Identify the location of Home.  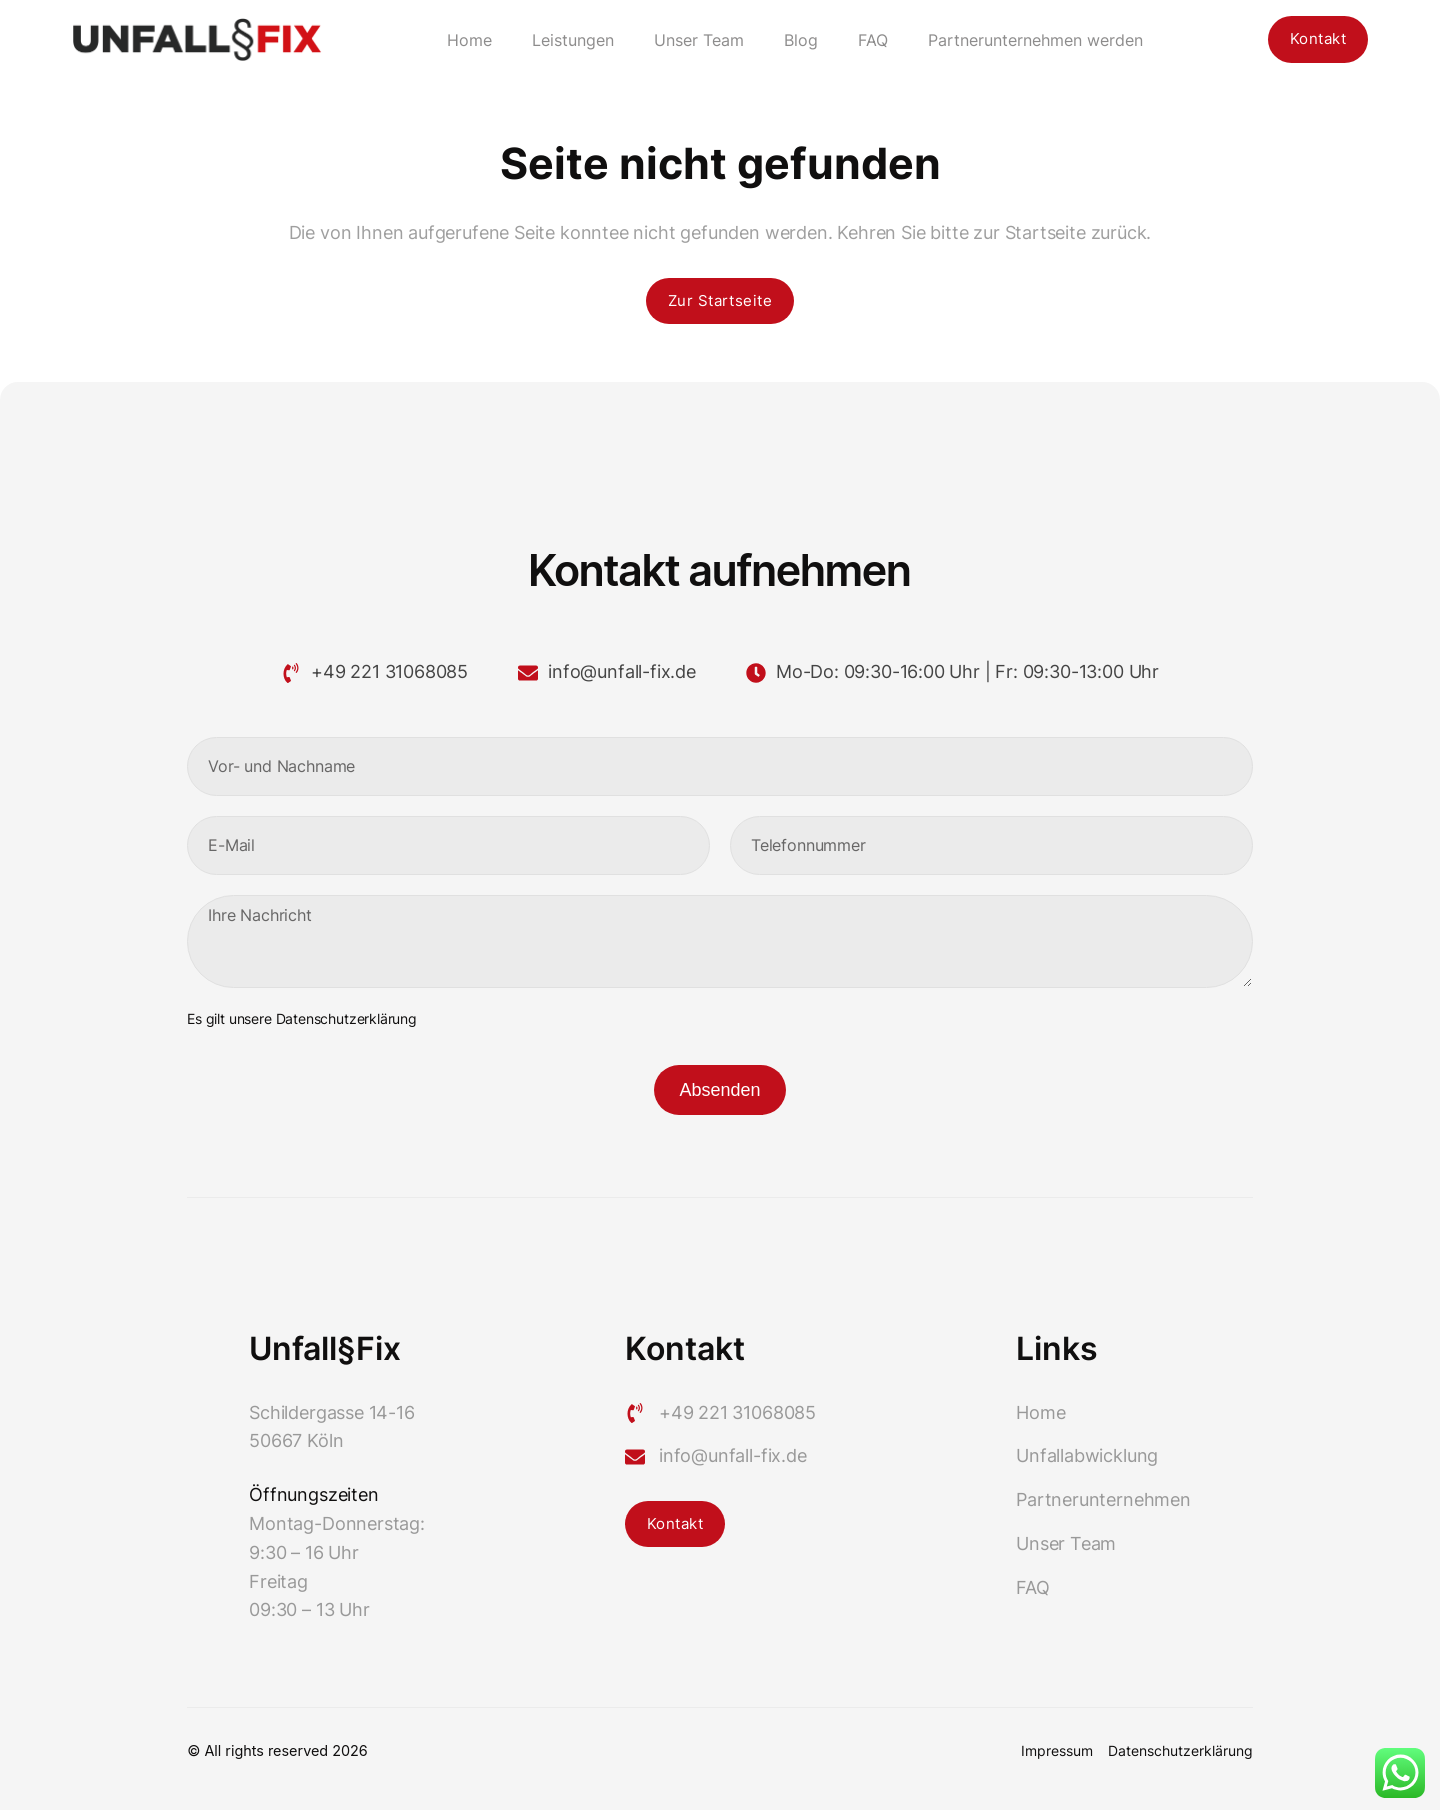
(466, 40).